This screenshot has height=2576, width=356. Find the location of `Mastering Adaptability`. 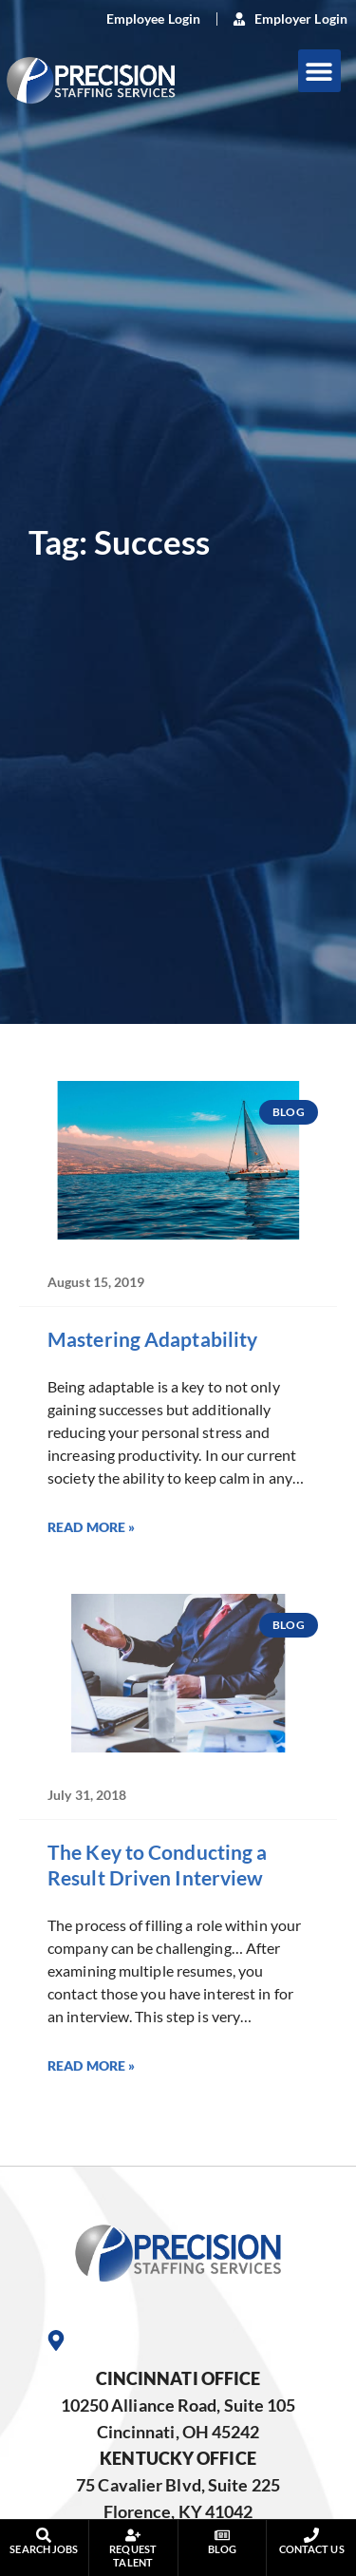

Mastering Adaptability is located at coordinates (152, 1339).